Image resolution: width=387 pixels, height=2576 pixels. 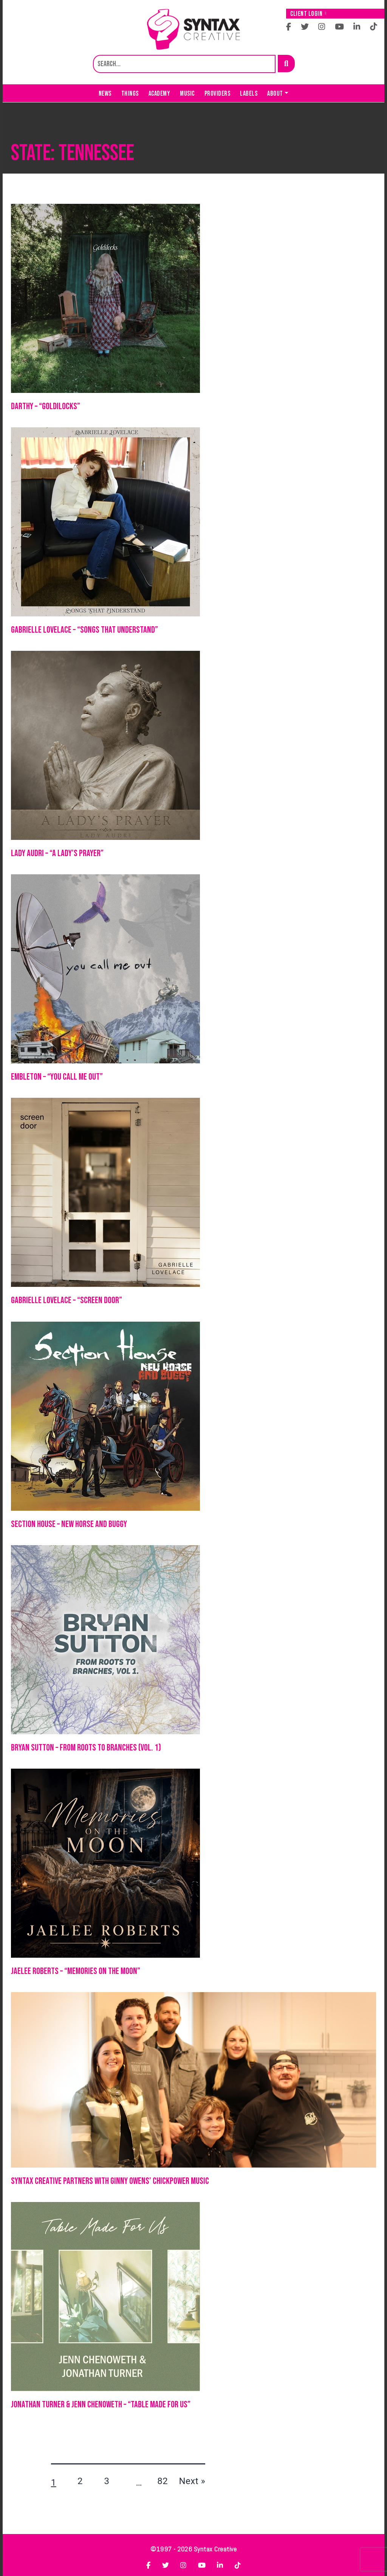 I want to click on News, so click(x=105, y=94).